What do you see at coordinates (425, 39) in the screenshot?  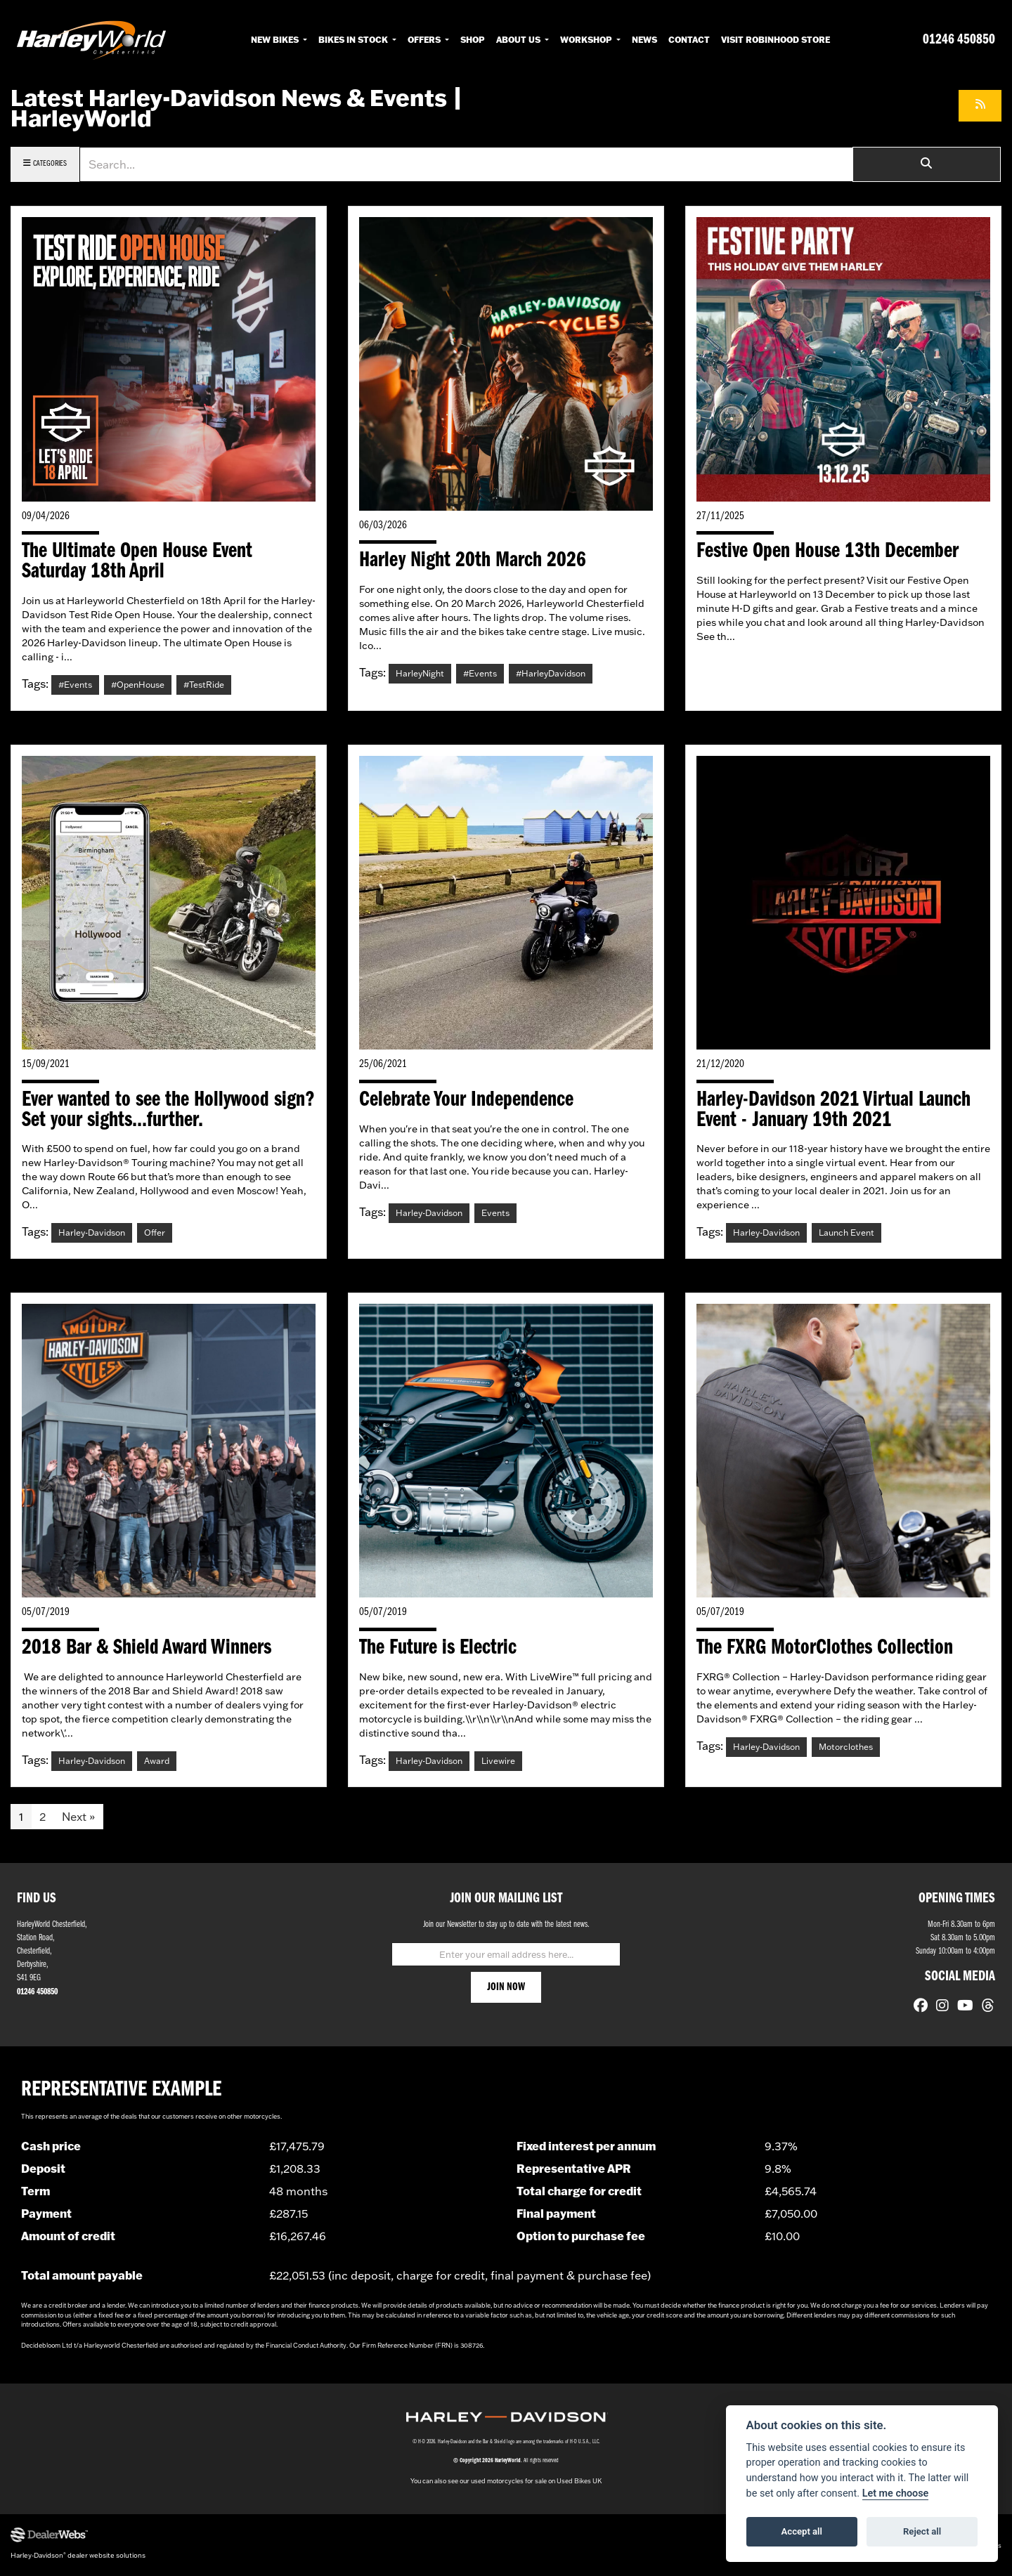 I see `Offers` at bounding box center [425, 39].